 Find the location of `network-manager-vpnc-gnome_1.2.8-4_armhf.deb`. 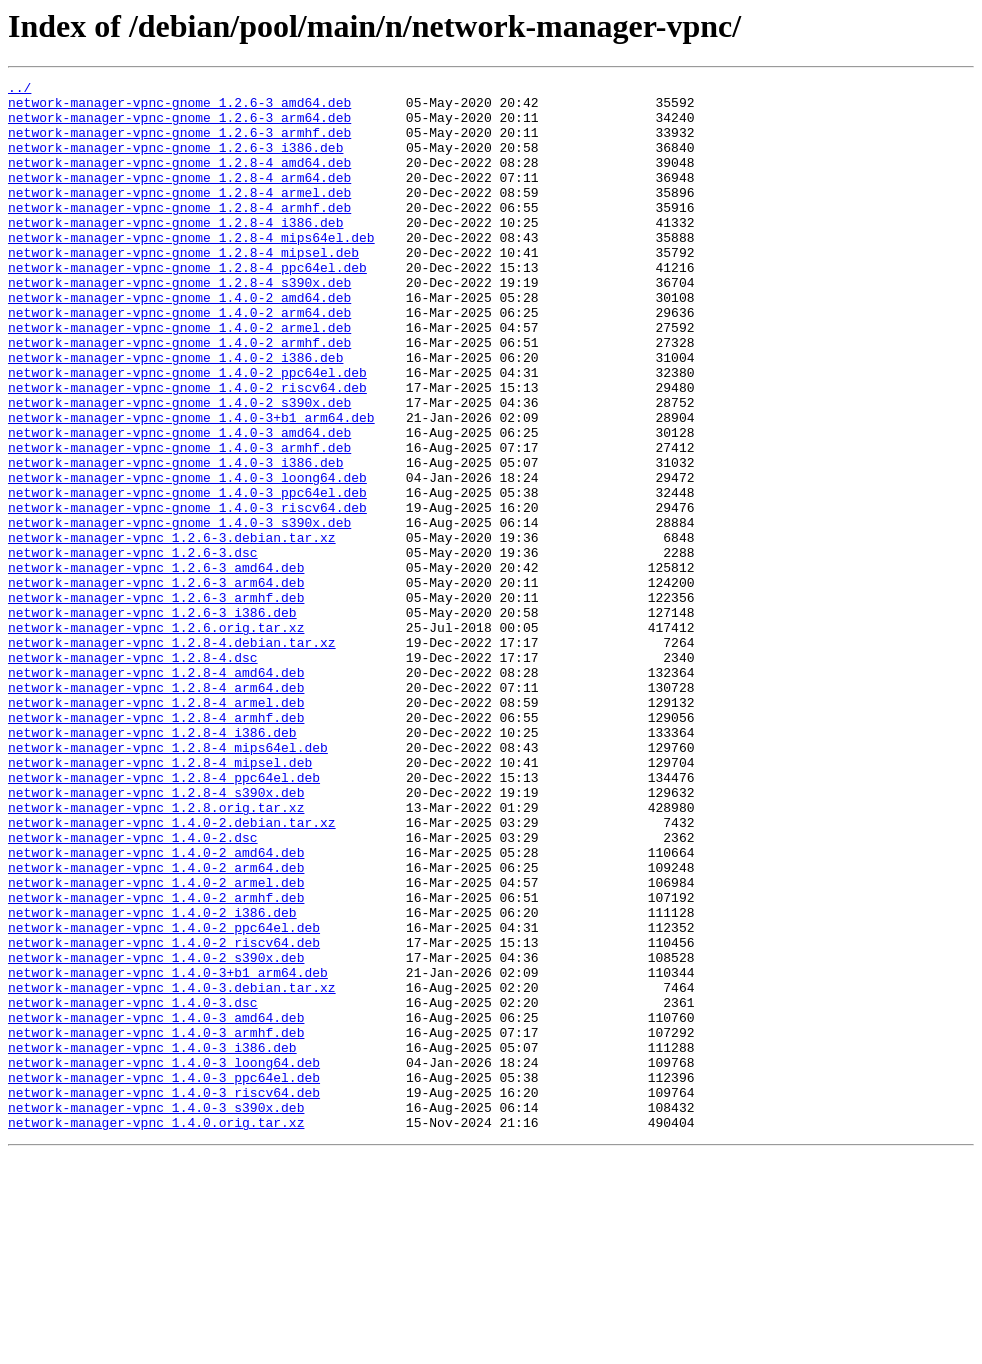

network-manager-vpnc-gnome_1.2.8-4_armhf.deb is located at coordinates (179, 234).